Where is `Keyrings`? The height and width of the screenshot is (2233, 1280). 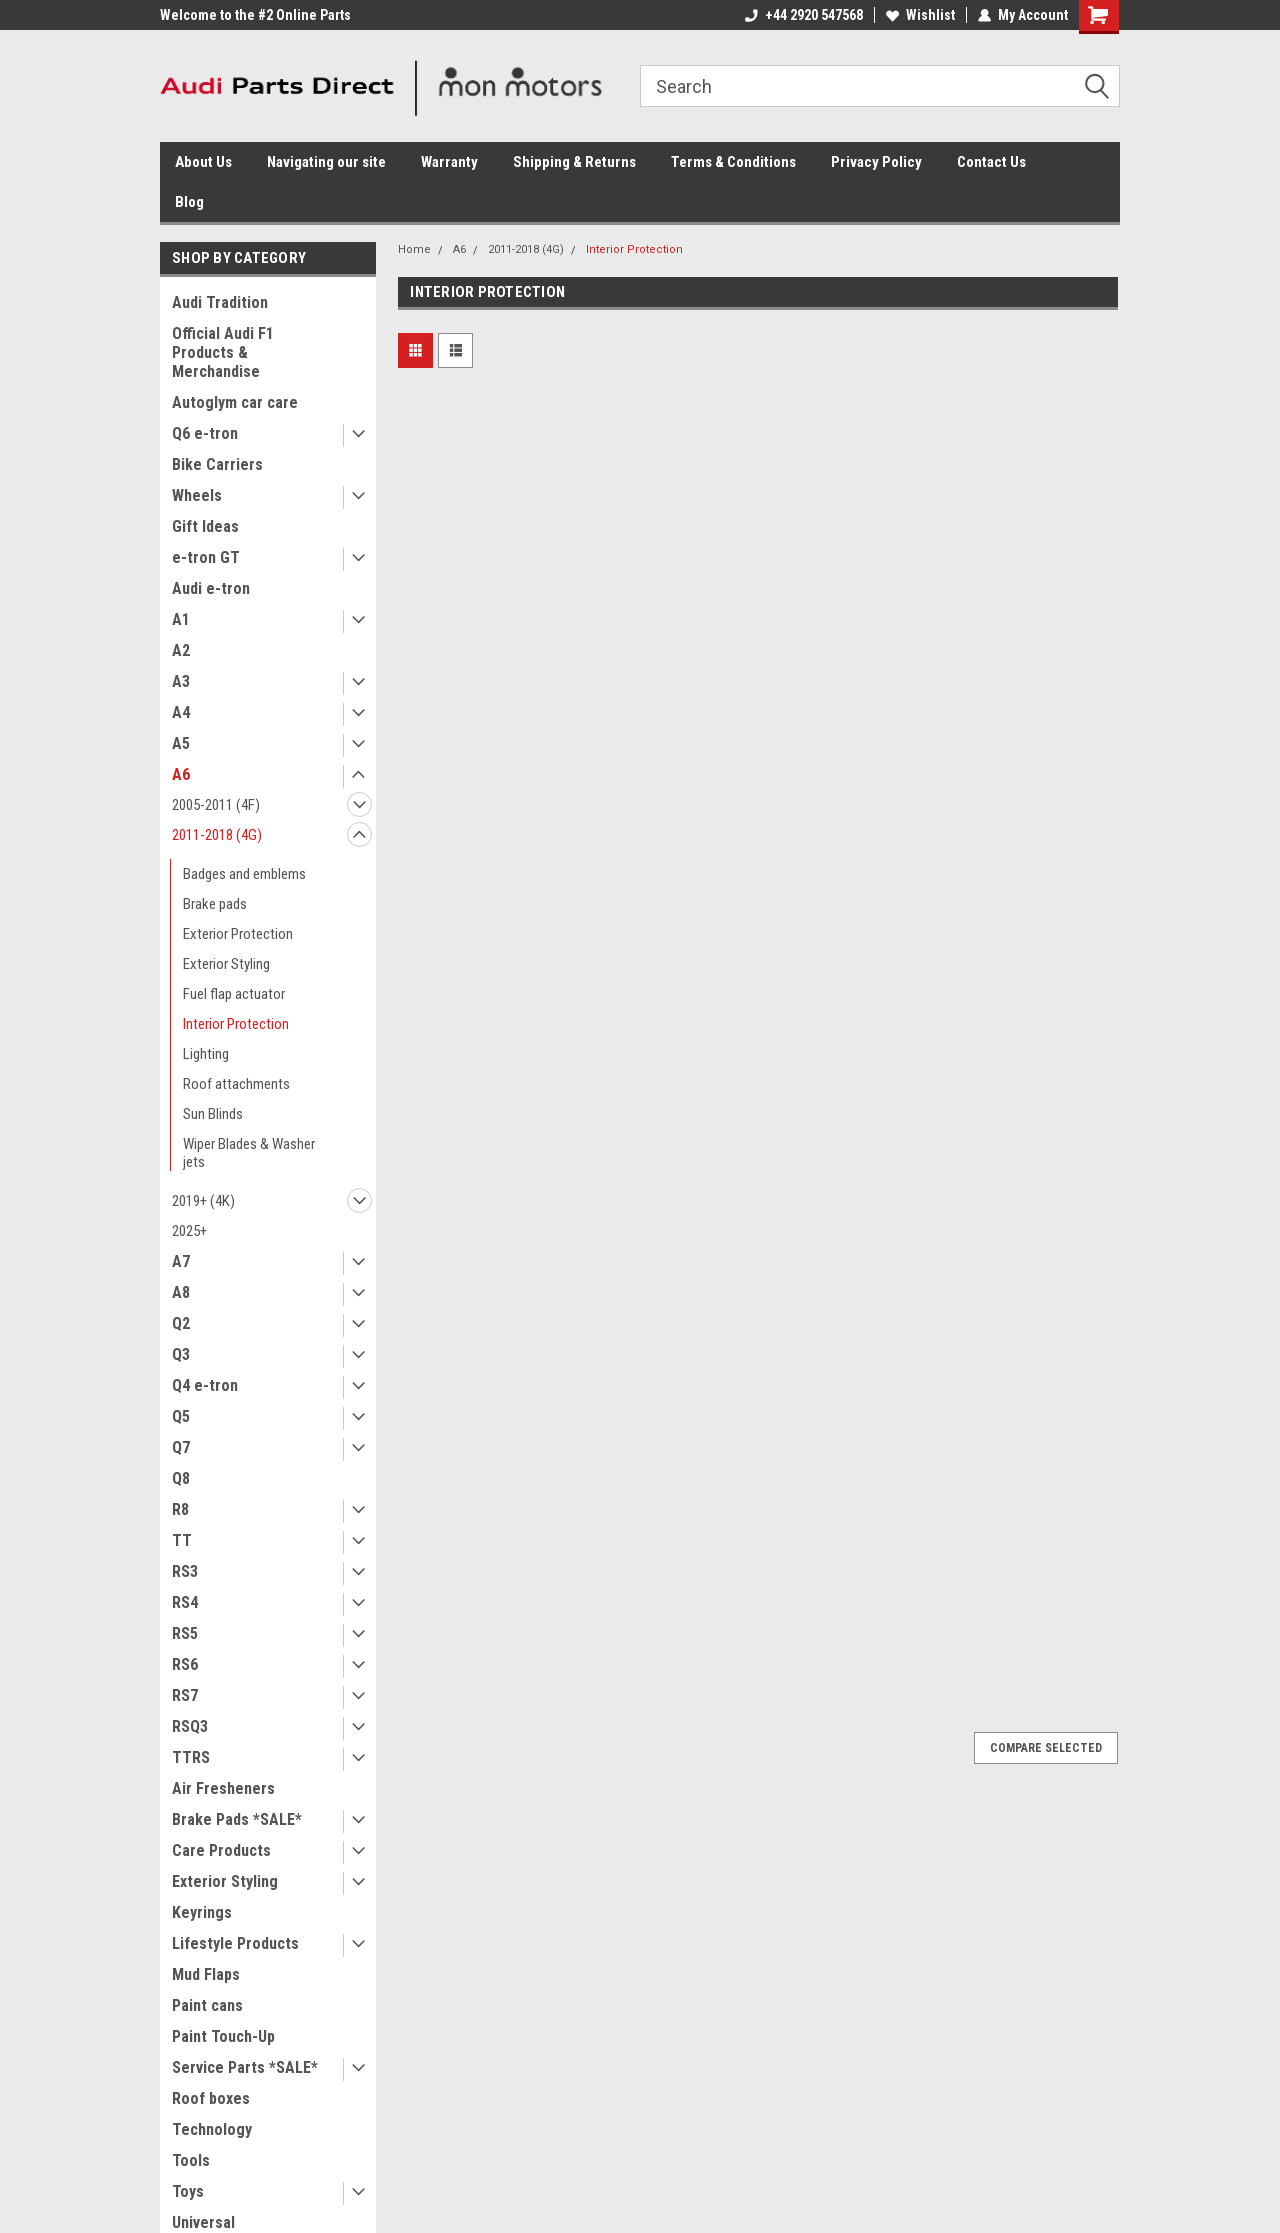
Keyrings is located at coordinates (202, 1912).